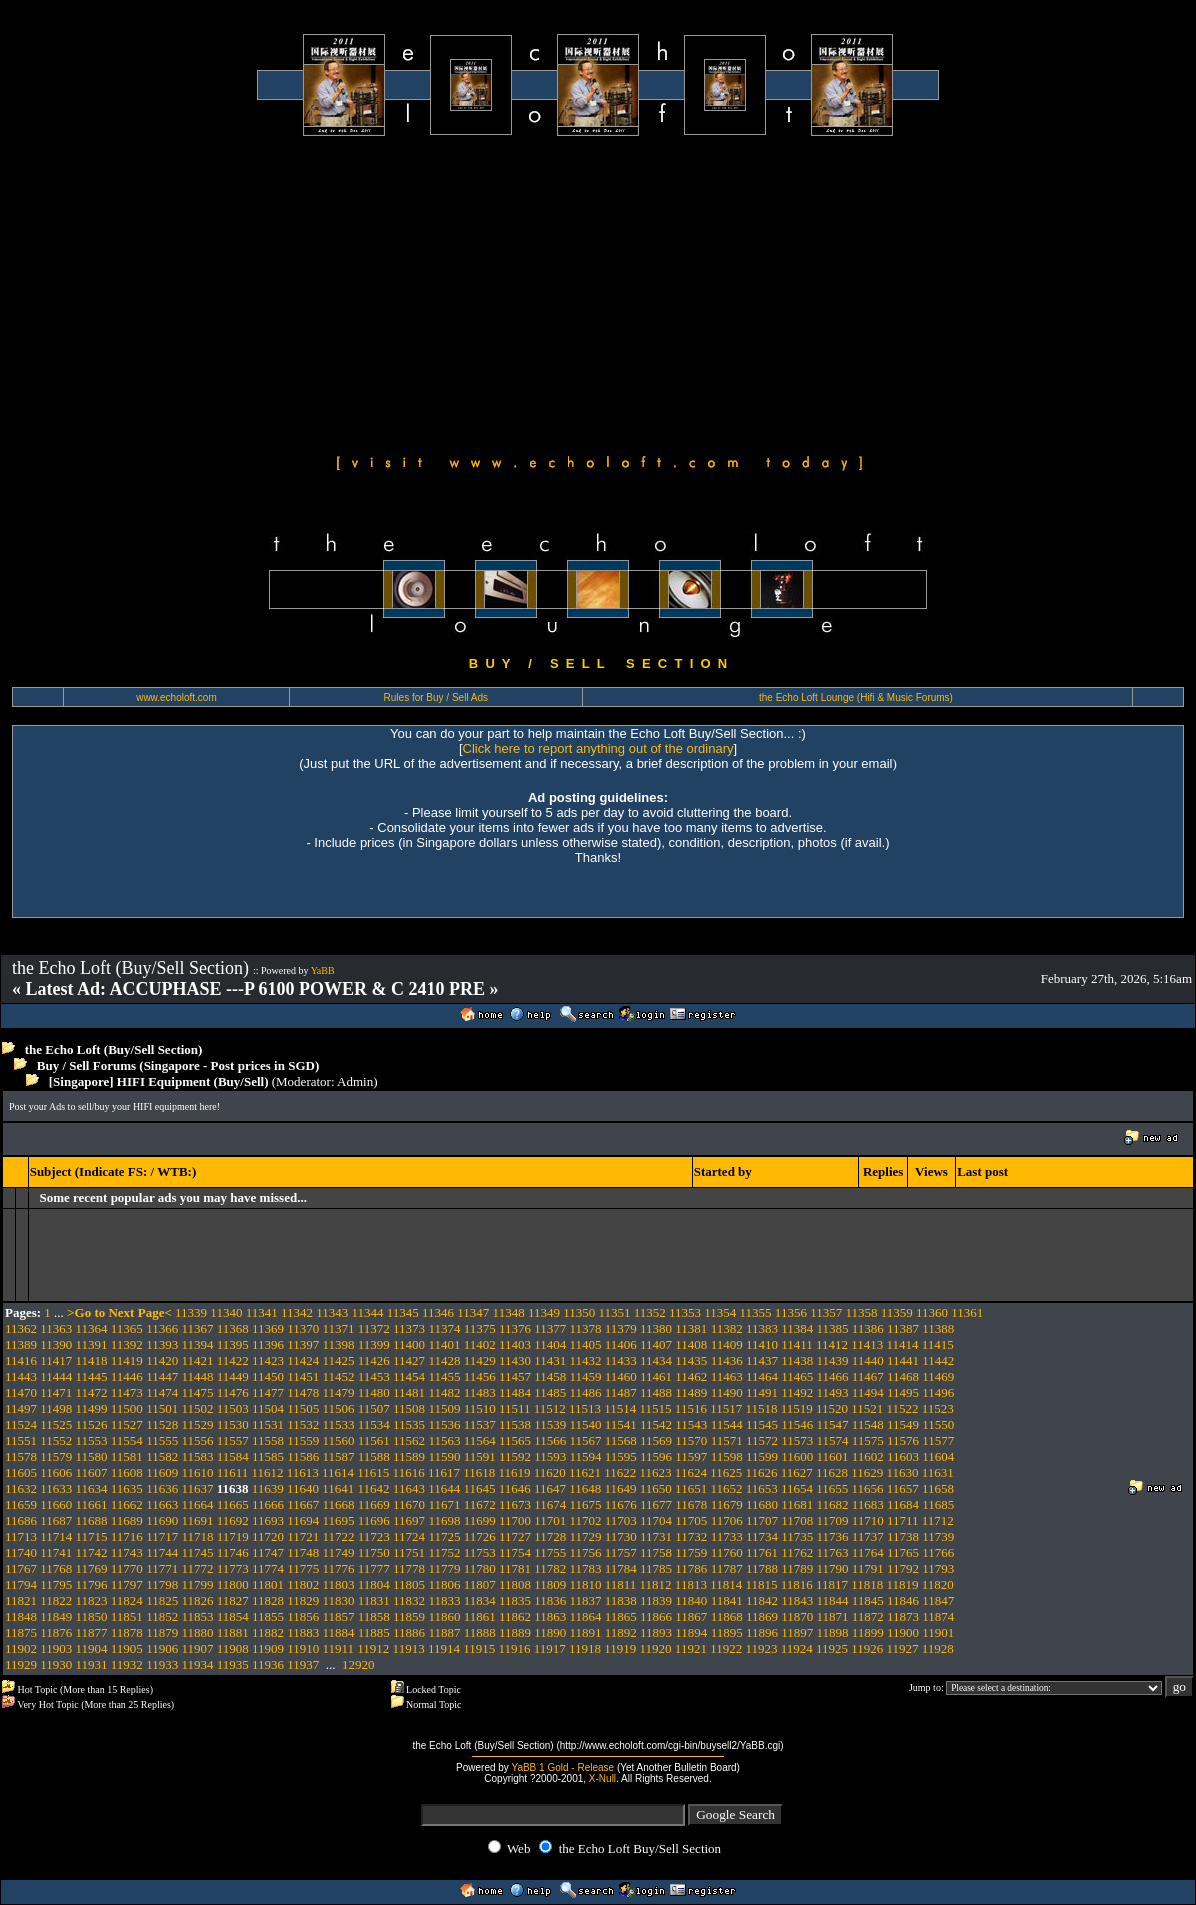 The width and height of the screenshot is (1196, 1905). Describe the element at coordinates (197, 1552) in the screenshot. I see `11745` at that location.